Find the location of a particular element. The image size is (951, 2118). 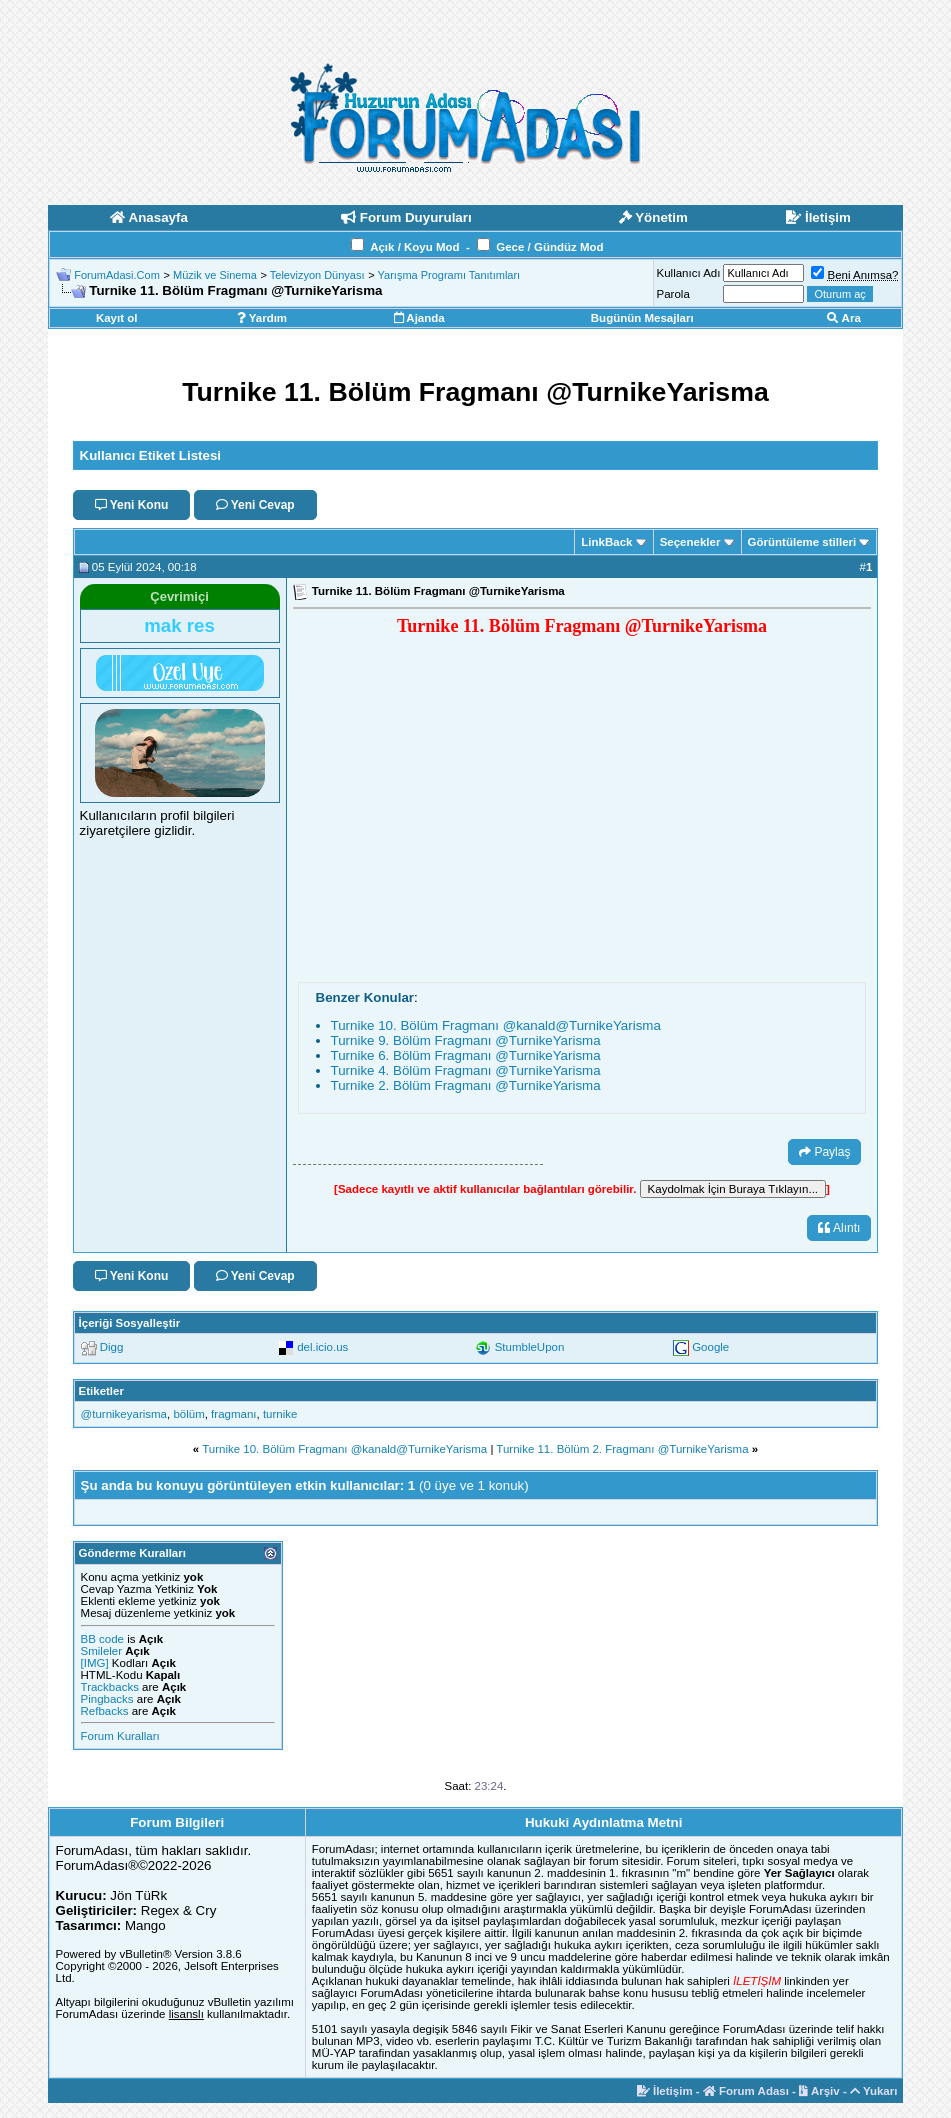

Açık / Koyu Mod is located at coordinates (414, 247).